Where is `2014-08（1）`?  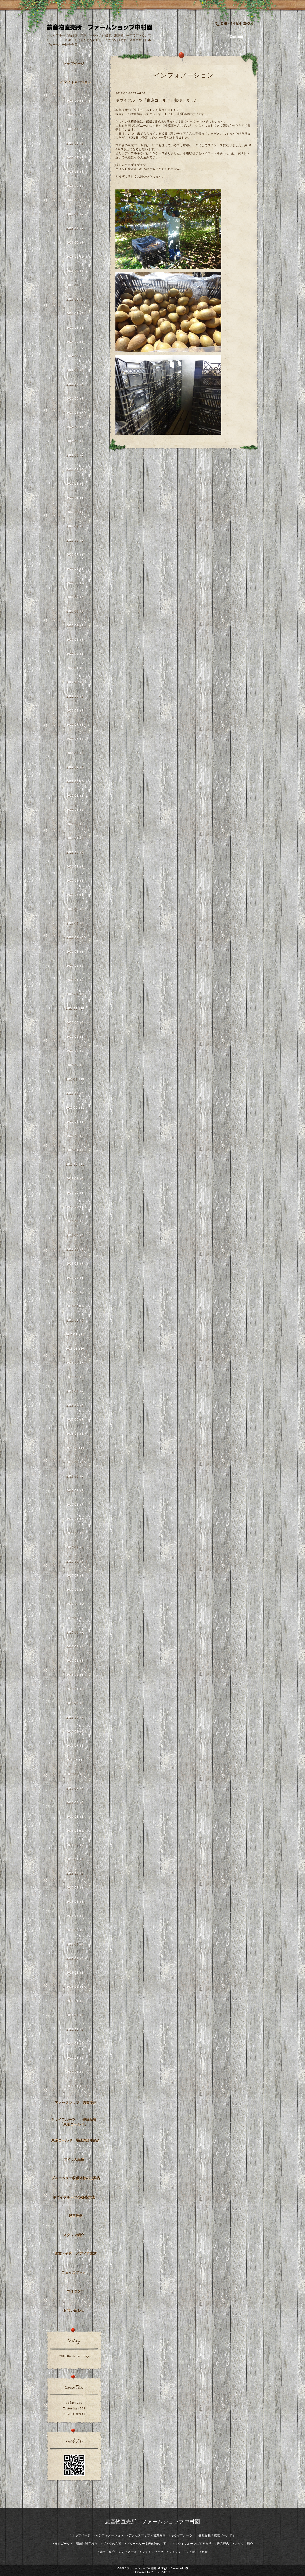 2014-08（1） is located at coordinates (76, 2057).